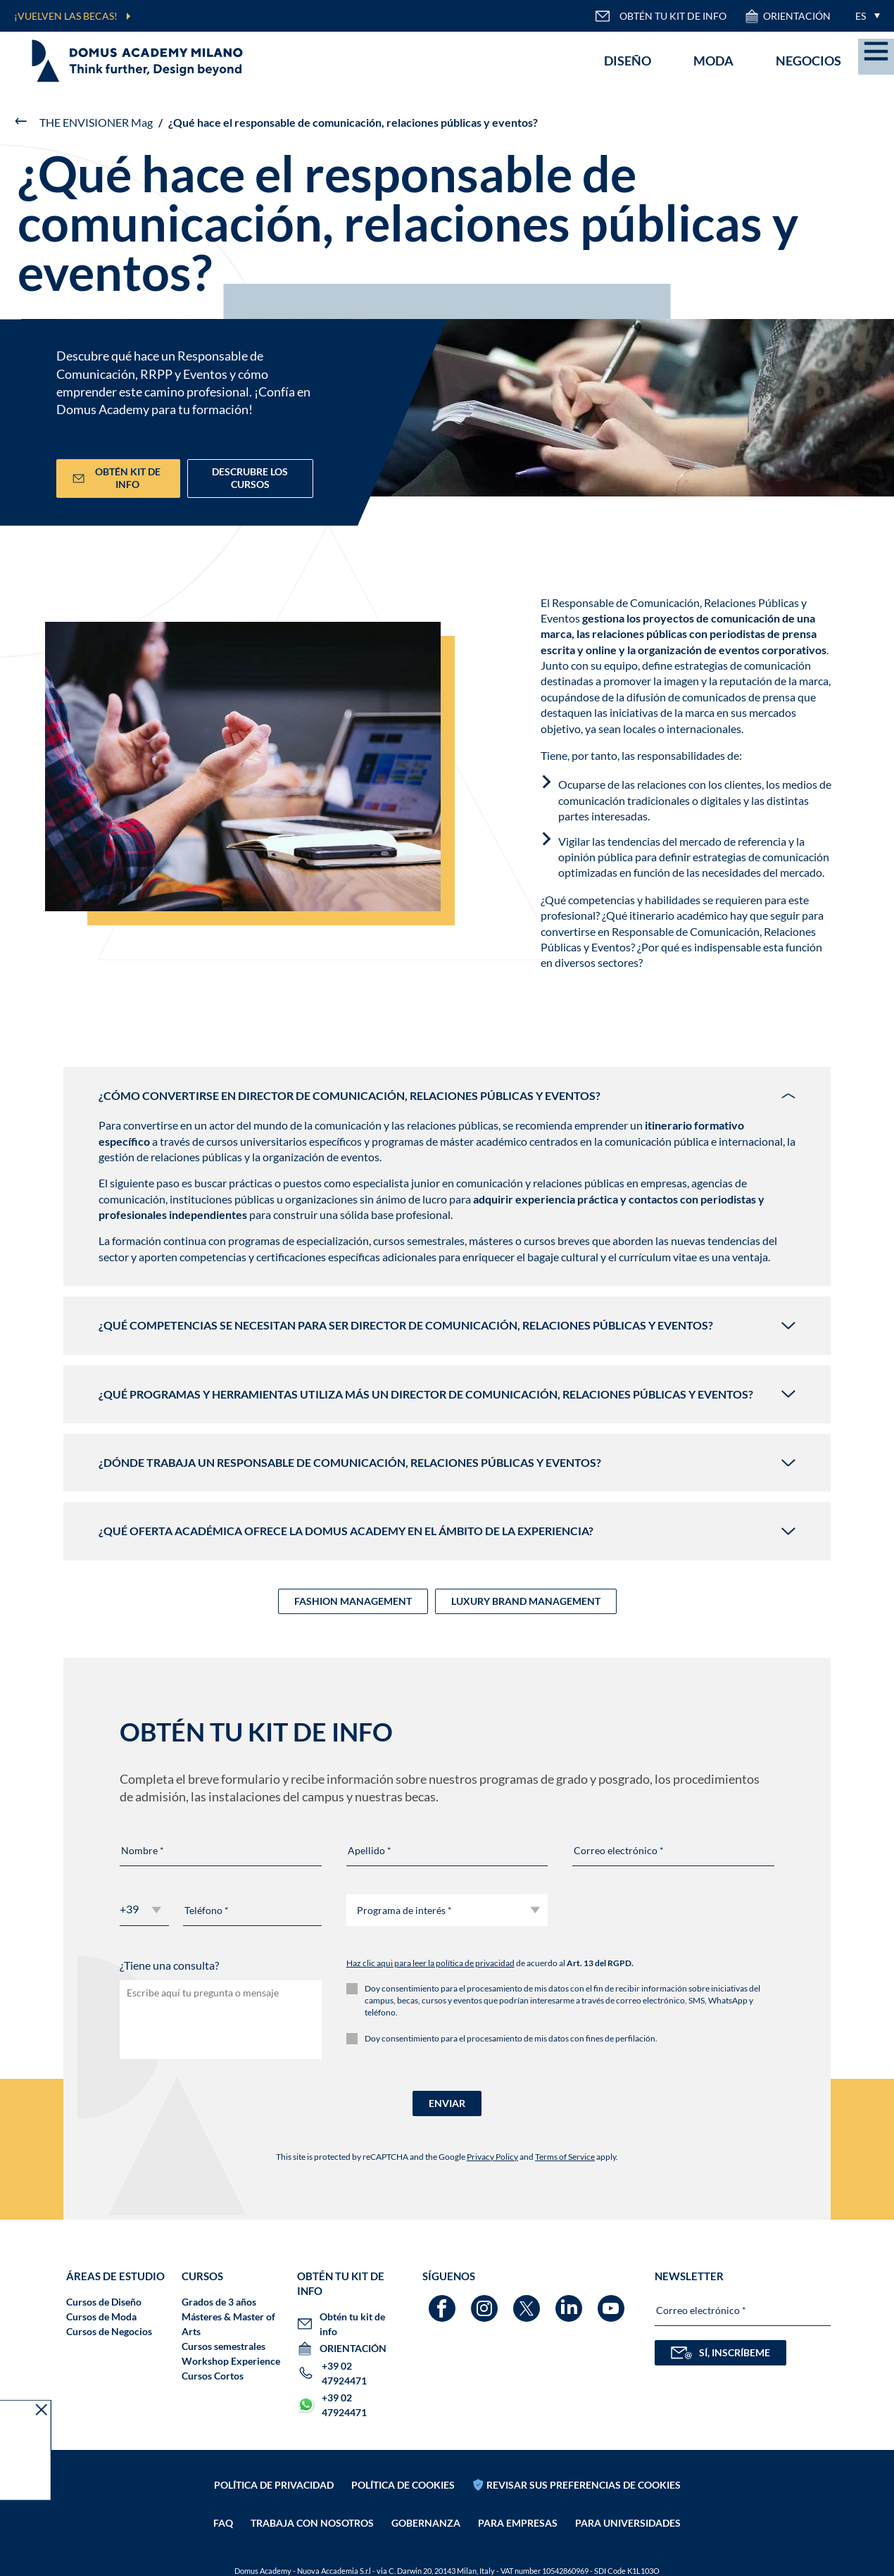 The width and height of the screenshot is (894, 2576). I want to click on [menuitem], so click(864, 16).